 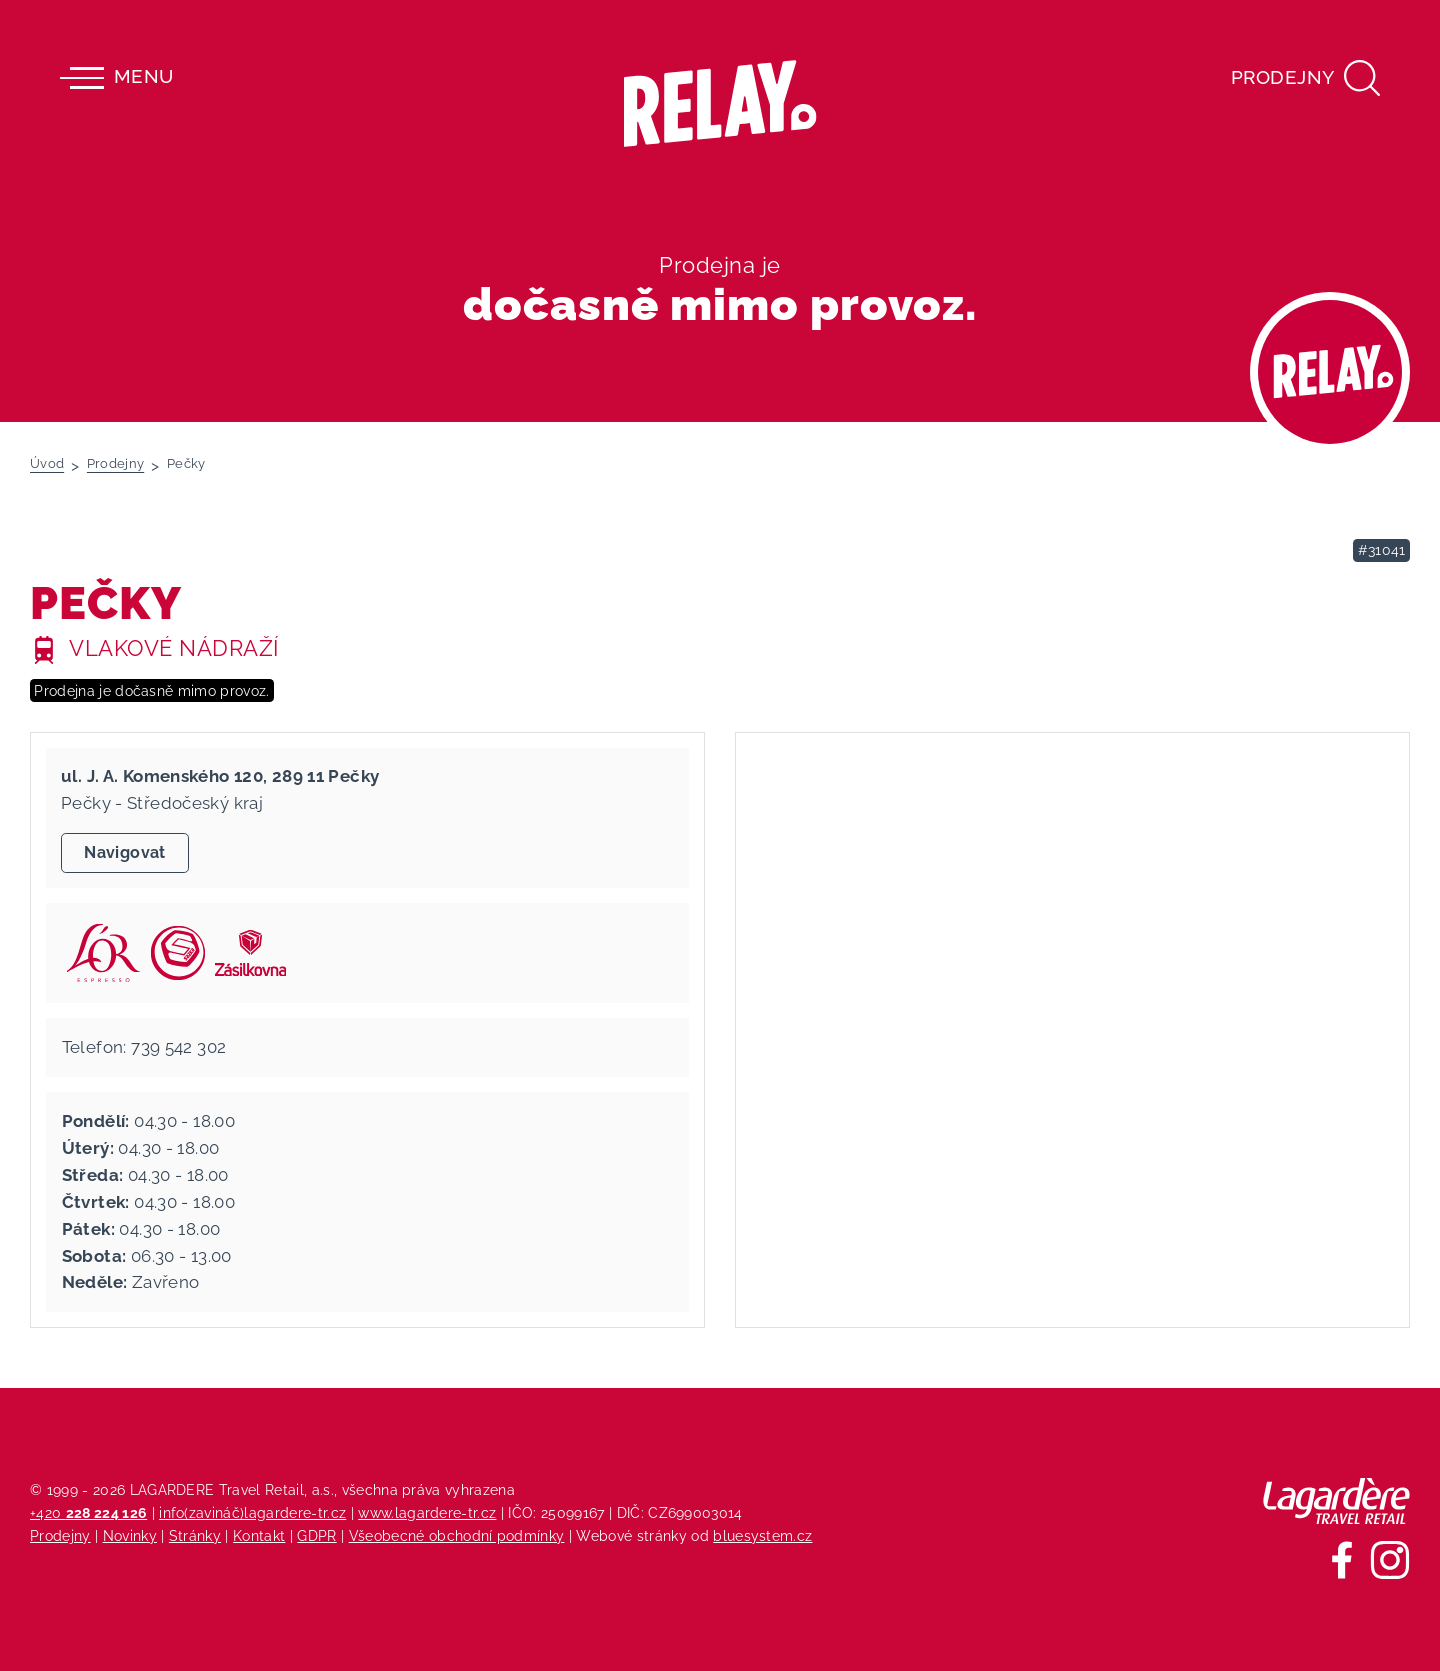 What do you see at coordinates (457, 1535) in the screenshot?
I see `Všeobecné obchodní podmínky` at bounding box center [457, 1535].